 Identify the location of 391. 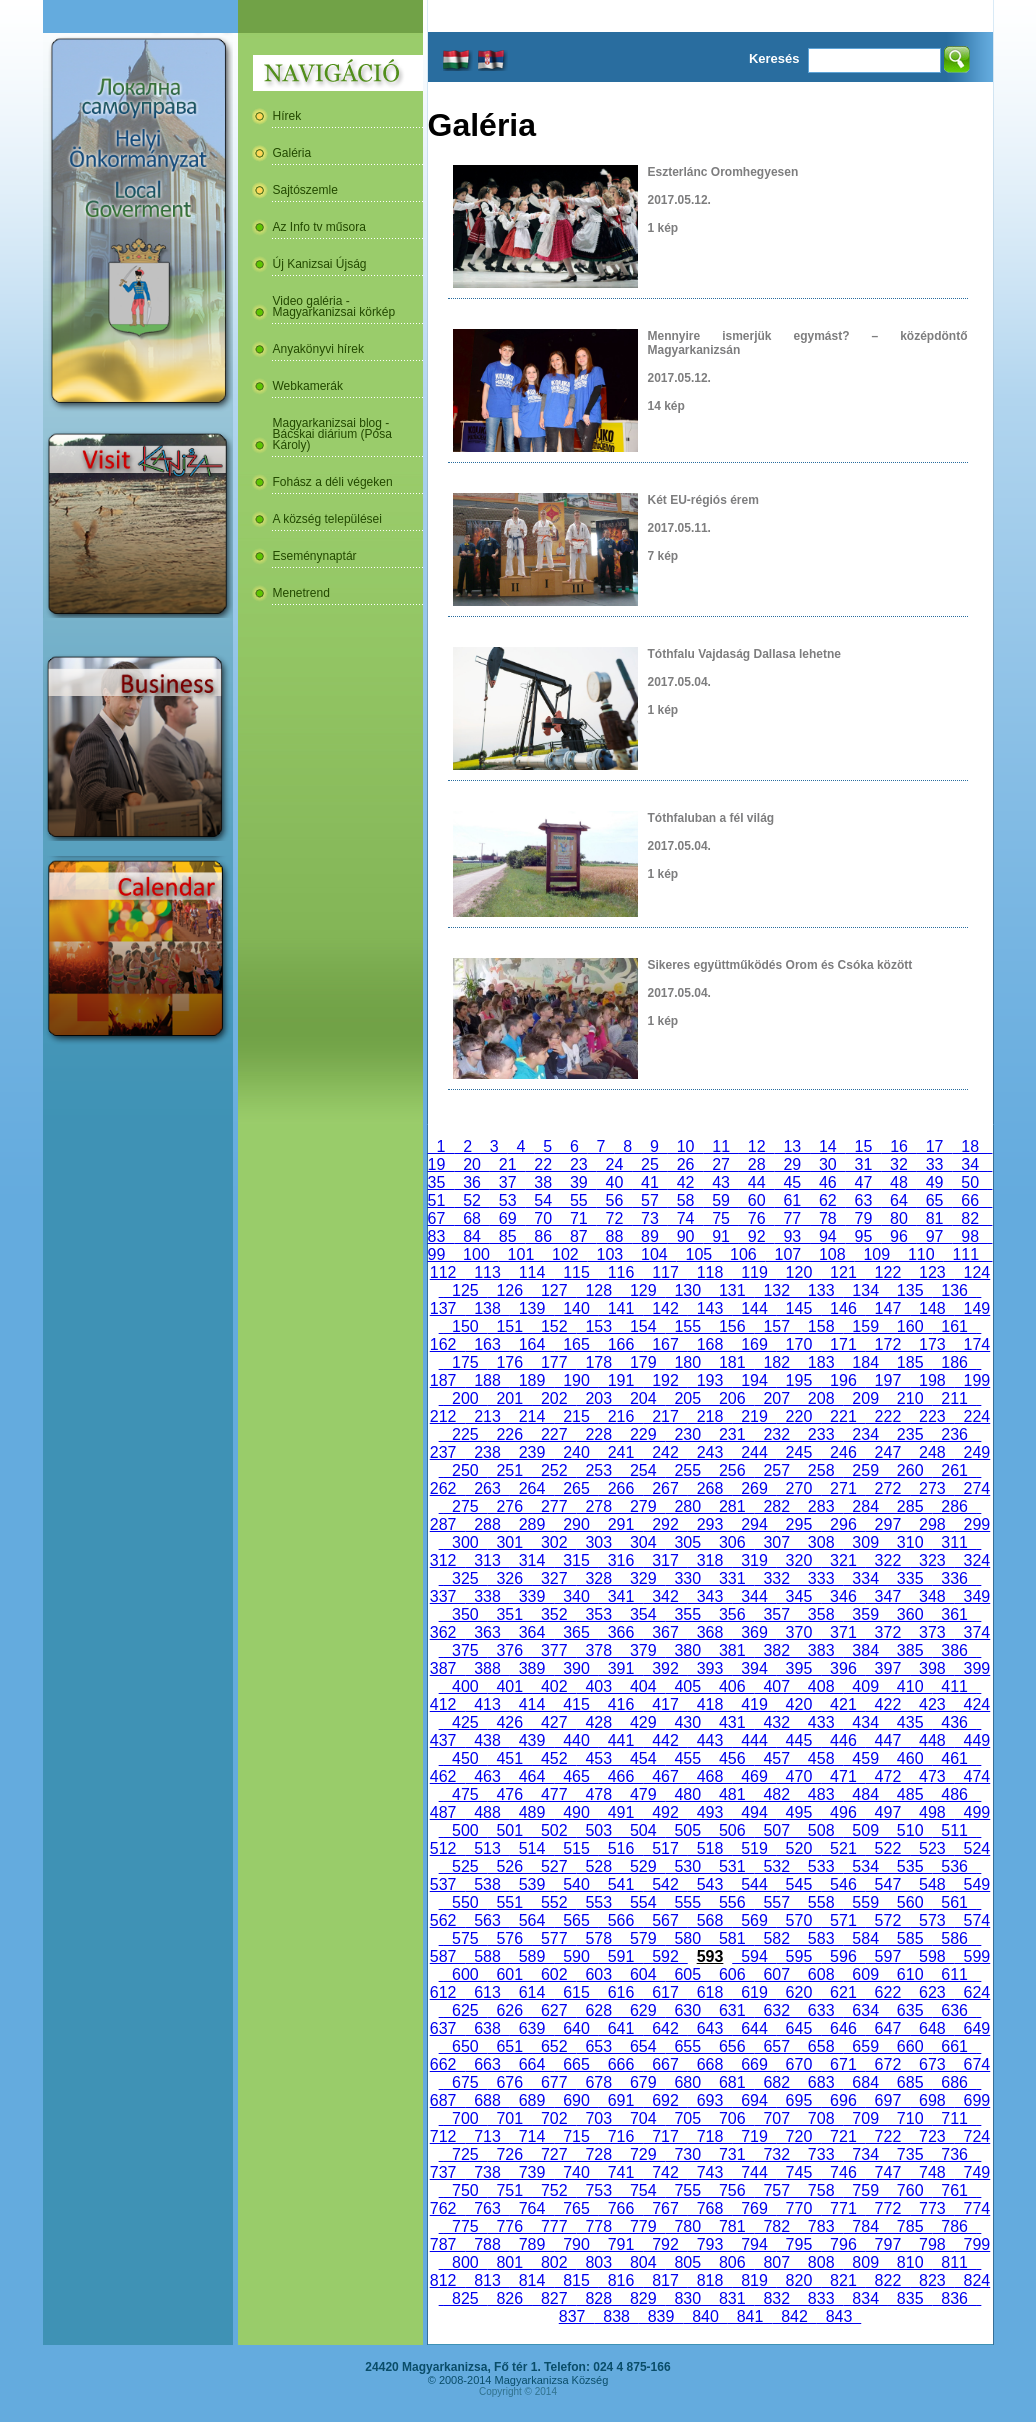
(621, 1668).